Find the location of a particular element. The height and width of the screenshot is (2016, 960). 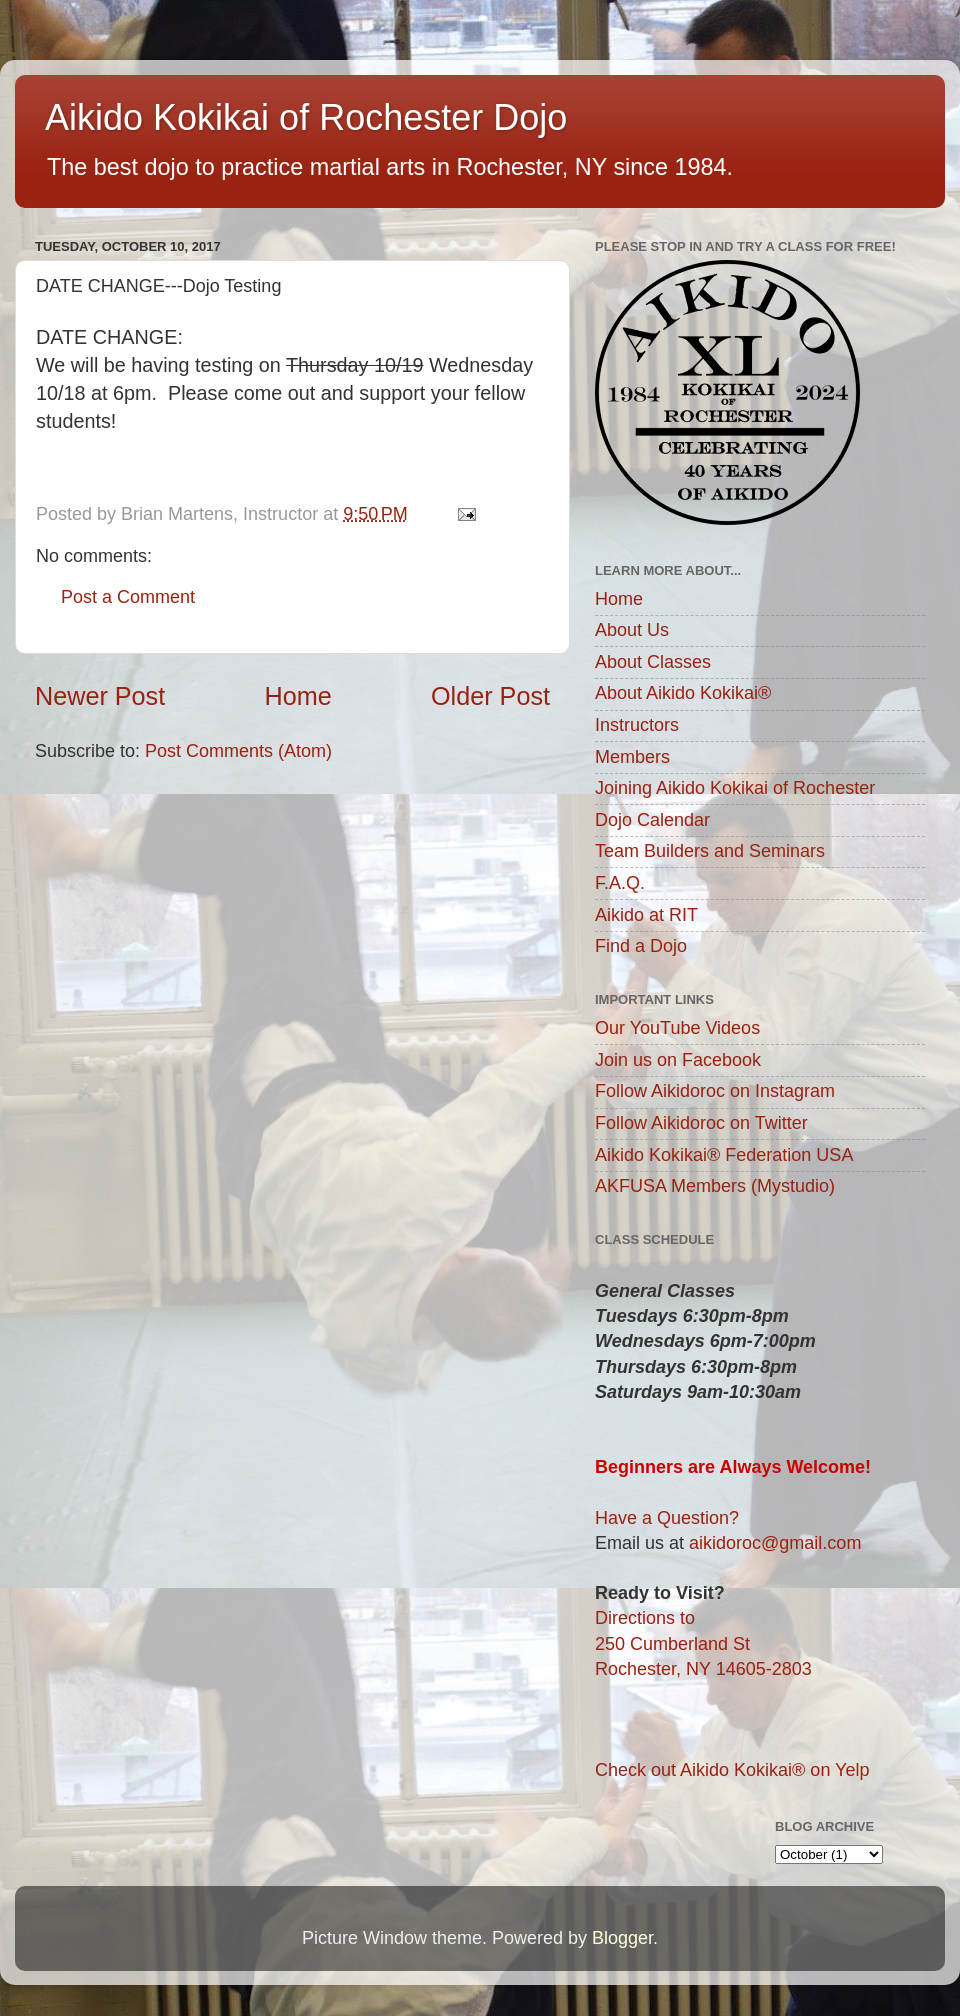

About Us is located at coordinates (632, 630).